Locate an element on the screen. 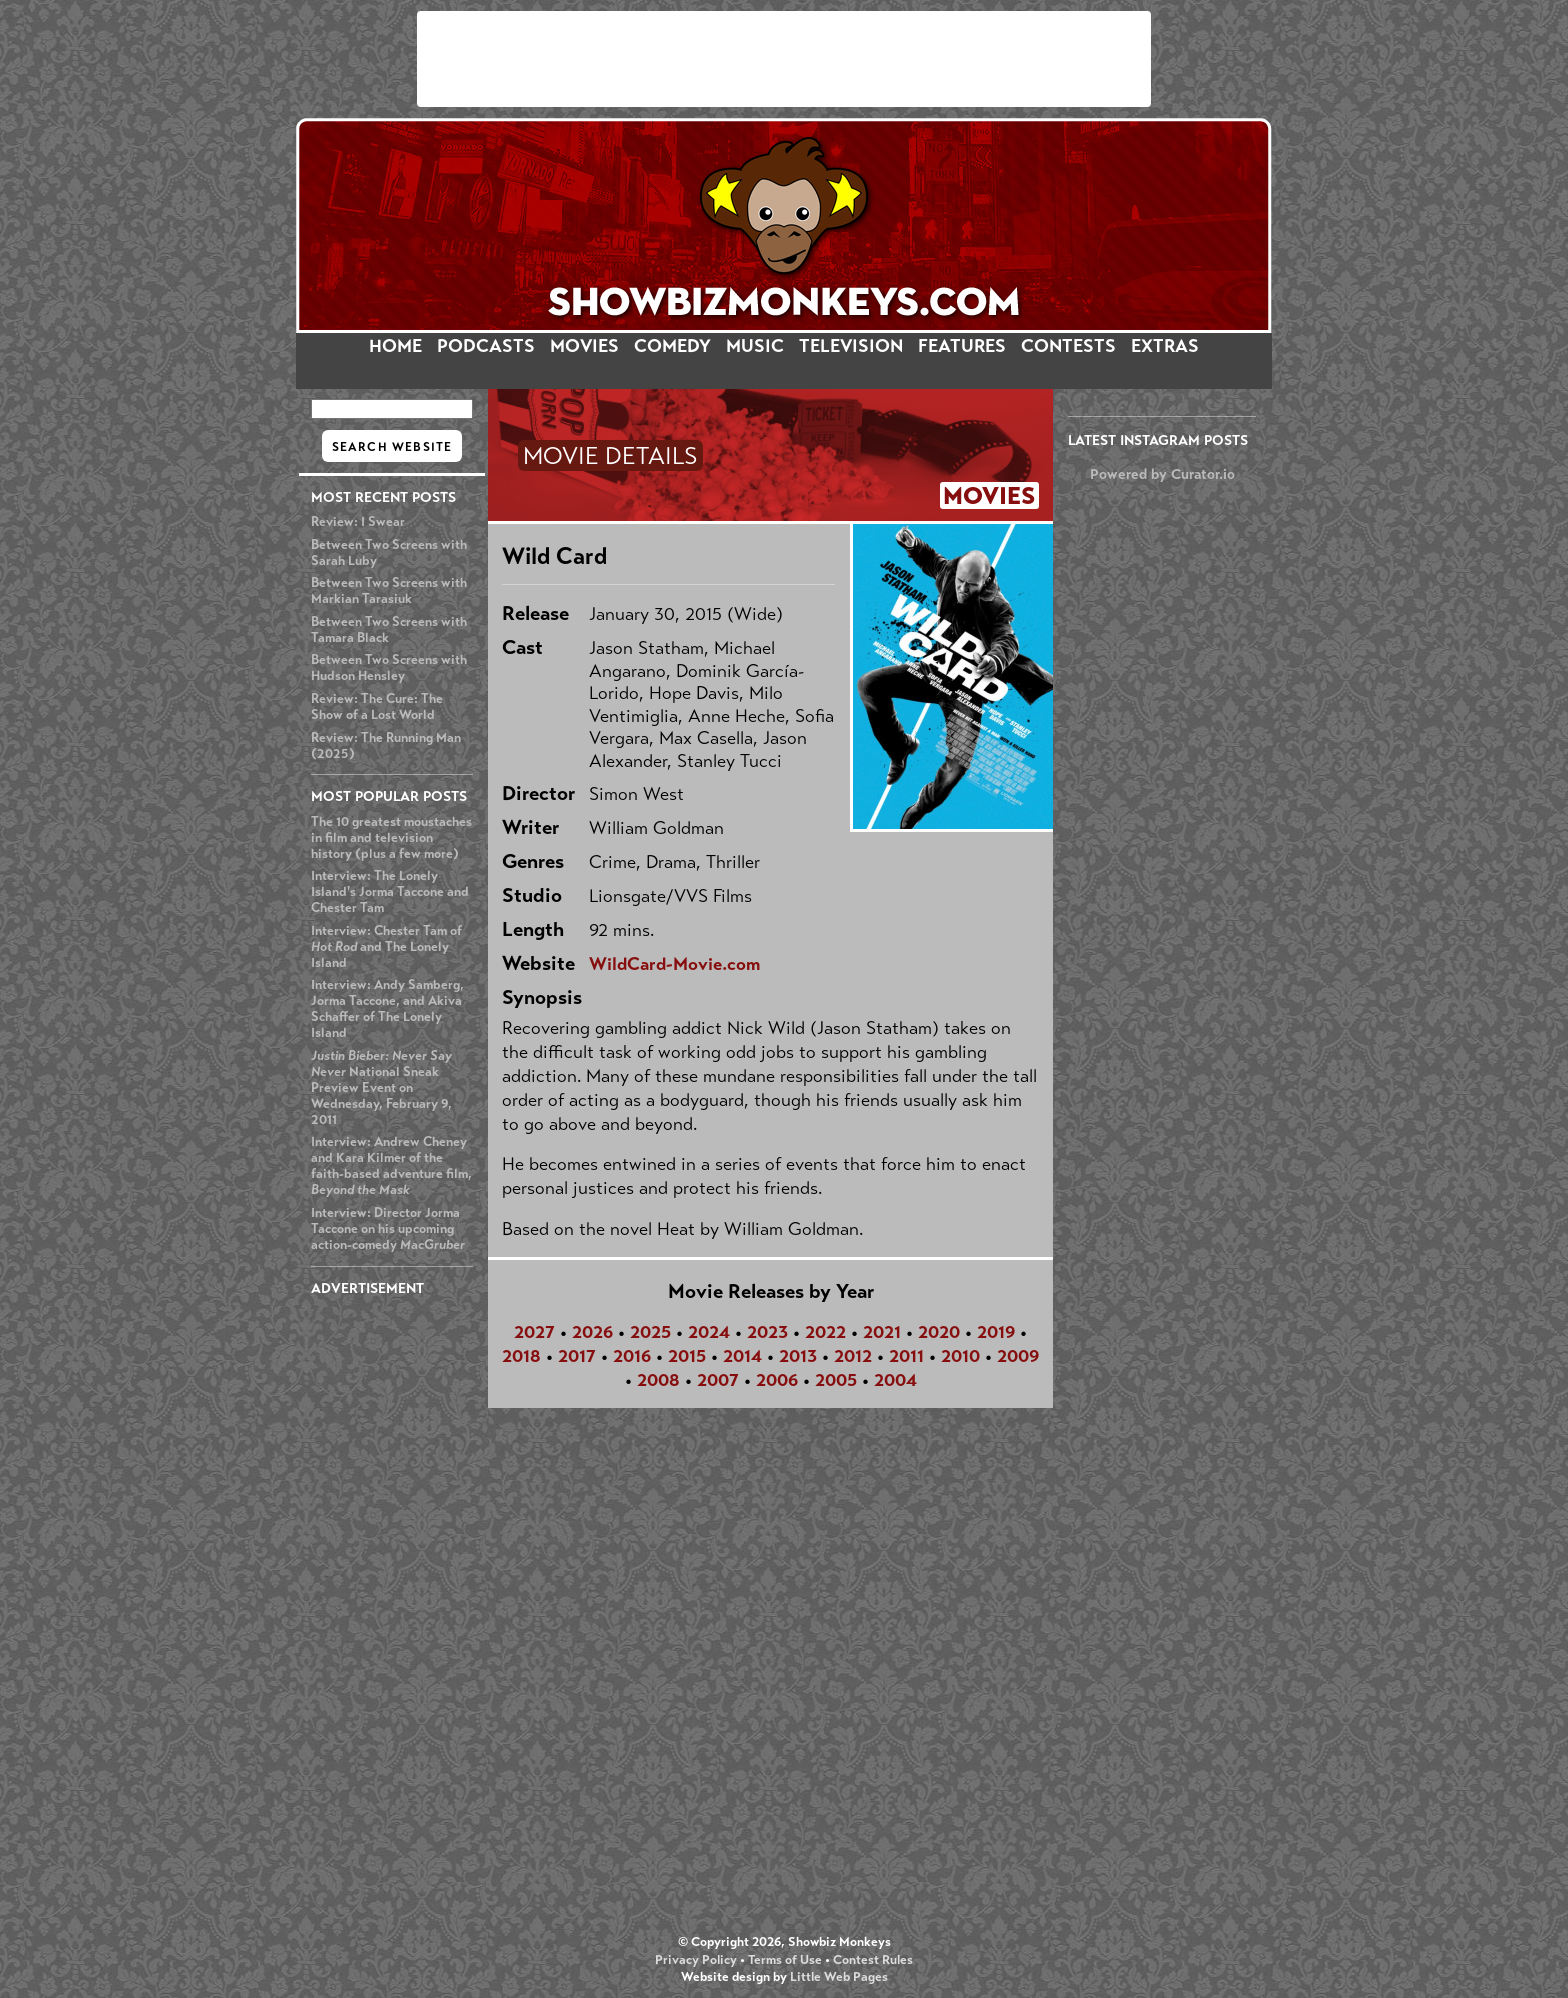 This screenshot has width=1568, height=1998. CONTESTS is located at coordinates (1068, 346).